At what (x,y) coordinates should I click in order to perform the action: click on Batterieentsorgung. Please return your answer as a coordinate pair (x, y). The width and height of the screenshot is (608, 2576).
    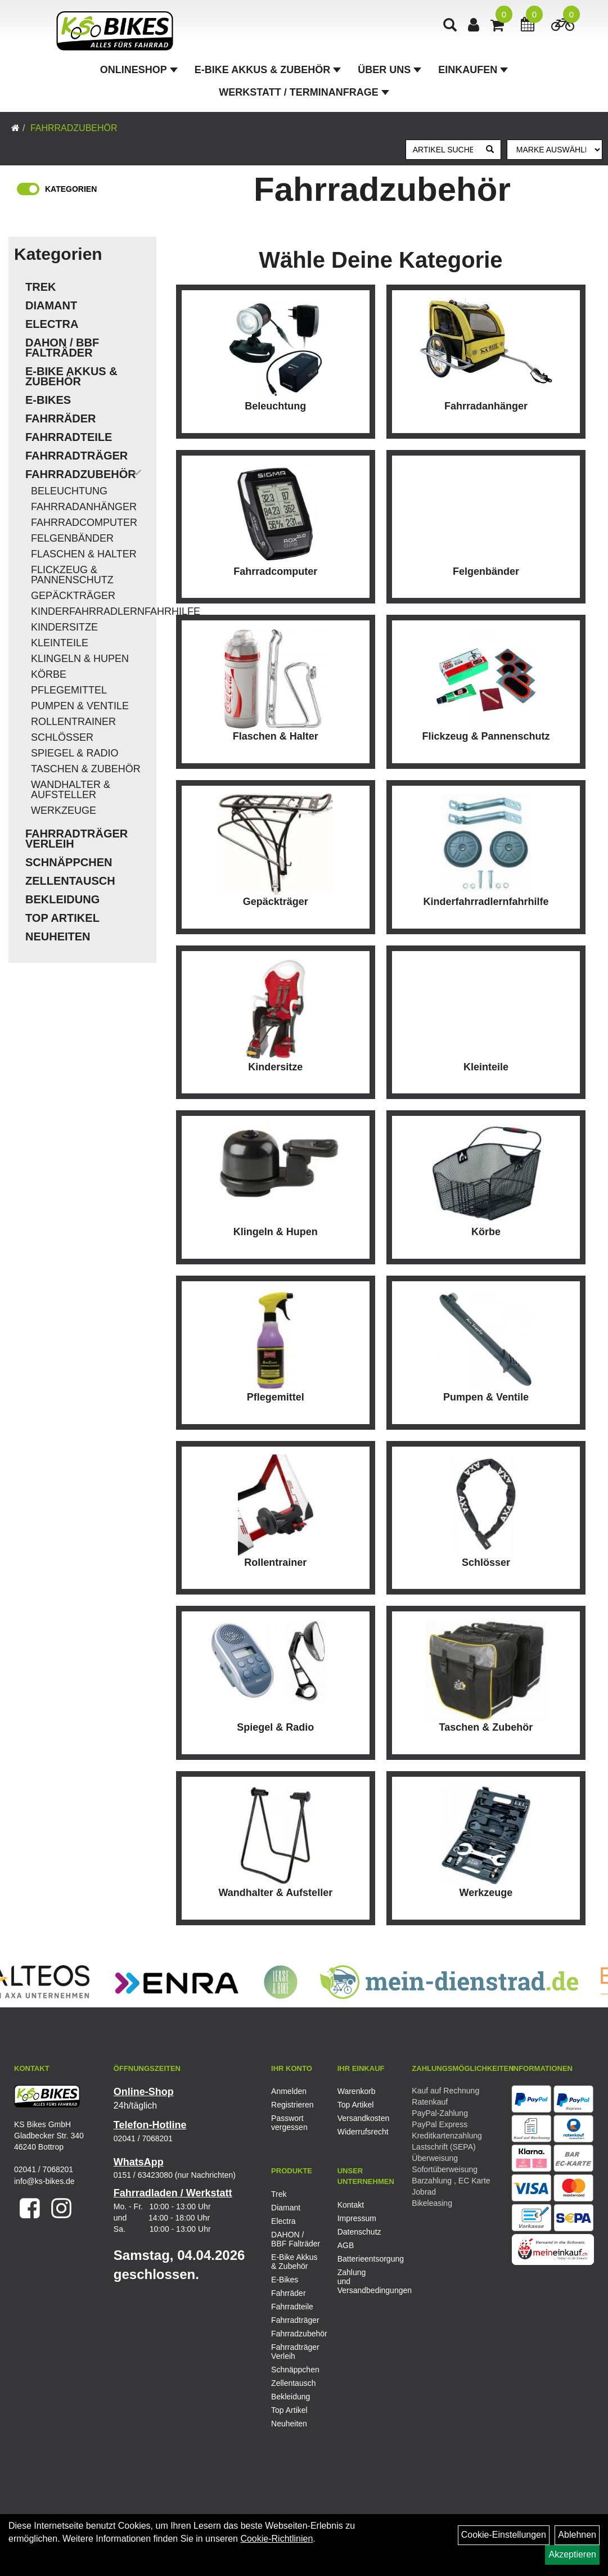
    Looking at the image, I should click on (358, 2258).